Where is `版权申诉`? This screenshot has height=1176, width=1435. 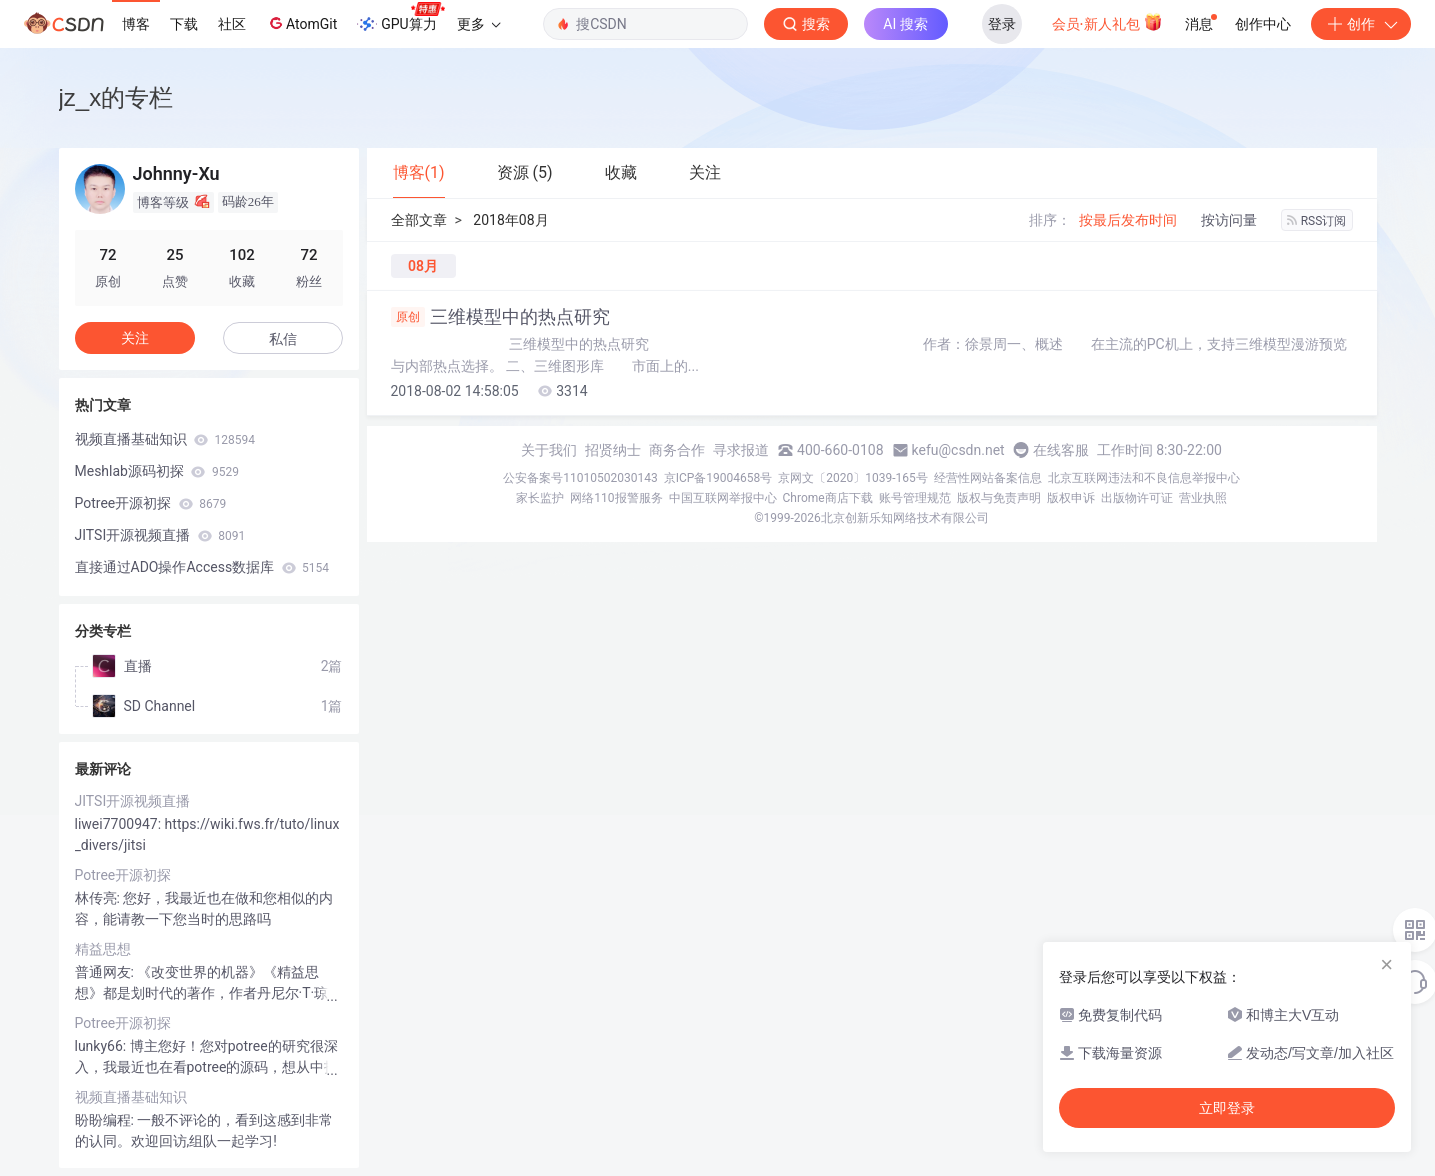 版权申诉 is located at coordinates (1071, 498).